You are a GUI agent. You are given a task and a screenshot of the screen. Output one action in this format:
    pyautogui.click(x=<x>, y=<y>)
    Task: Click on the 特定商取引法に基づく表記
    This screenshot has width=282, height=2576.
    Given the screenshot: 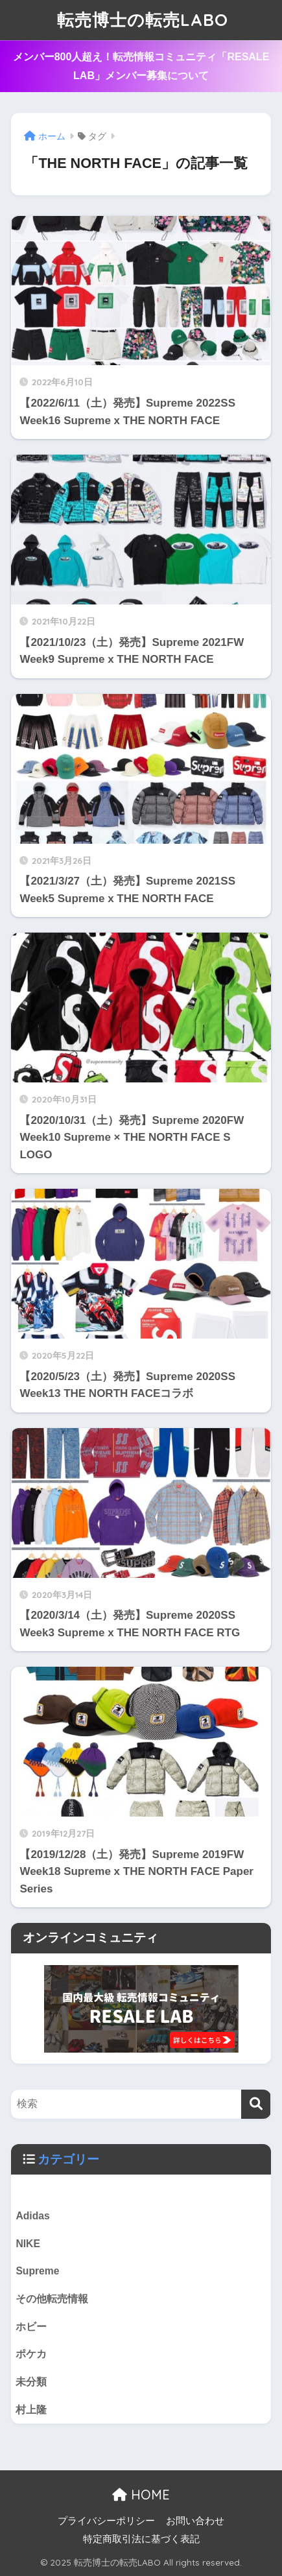 What is the action you would take?
    pyautogui.click(x=141, y=2539)
    